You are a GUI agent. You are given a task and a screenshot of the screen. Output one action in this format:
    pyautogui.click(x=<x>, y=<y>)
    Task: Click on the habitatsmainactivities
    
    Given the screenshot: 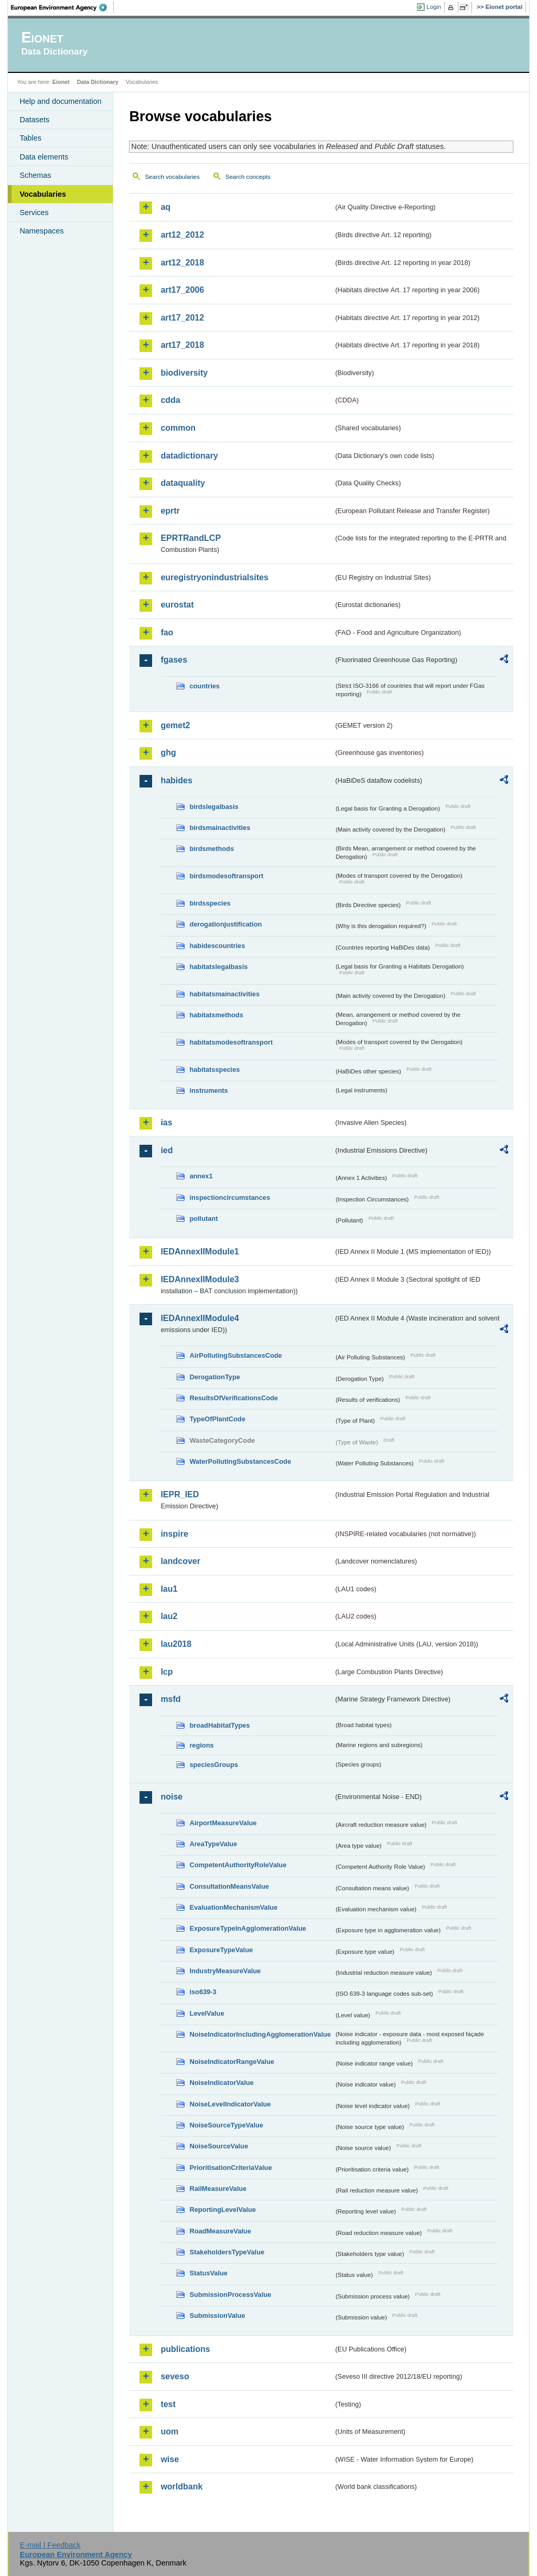 What is the action you would take?
    pyautogui.click(x=224, y=994)
    